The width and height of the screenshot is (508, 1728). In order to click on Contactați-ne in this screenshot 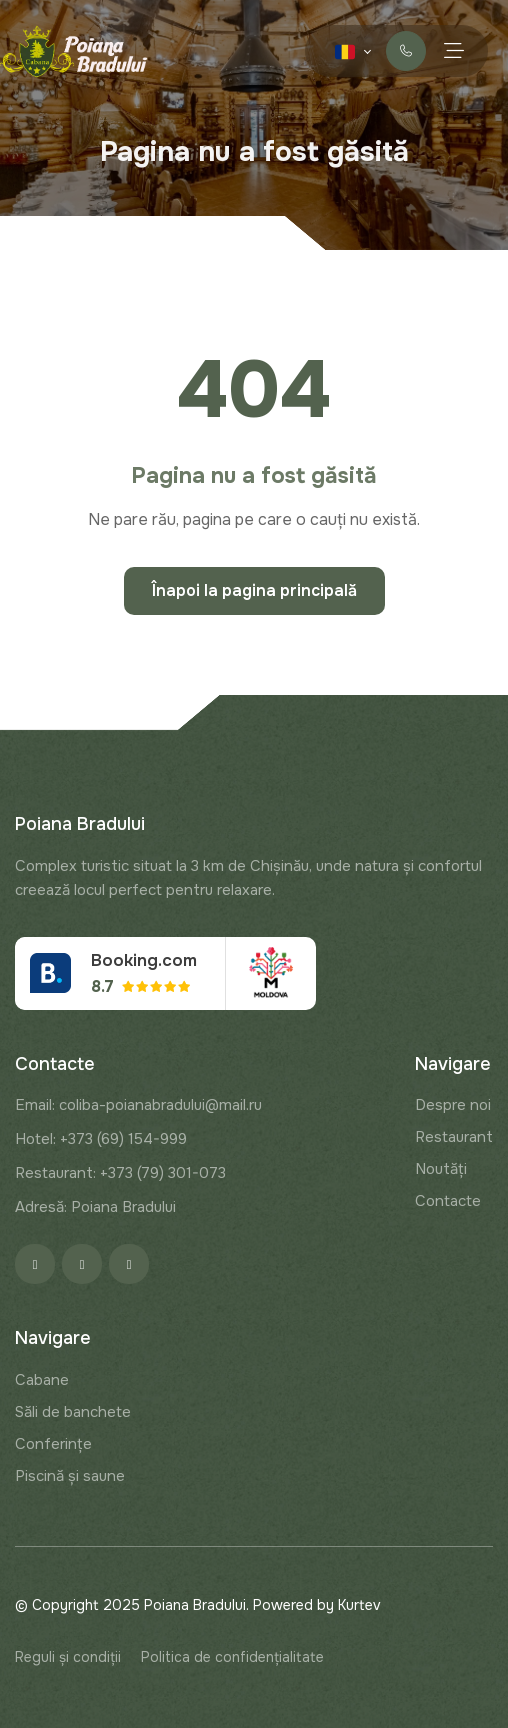, I will do `click(406, 51)`.